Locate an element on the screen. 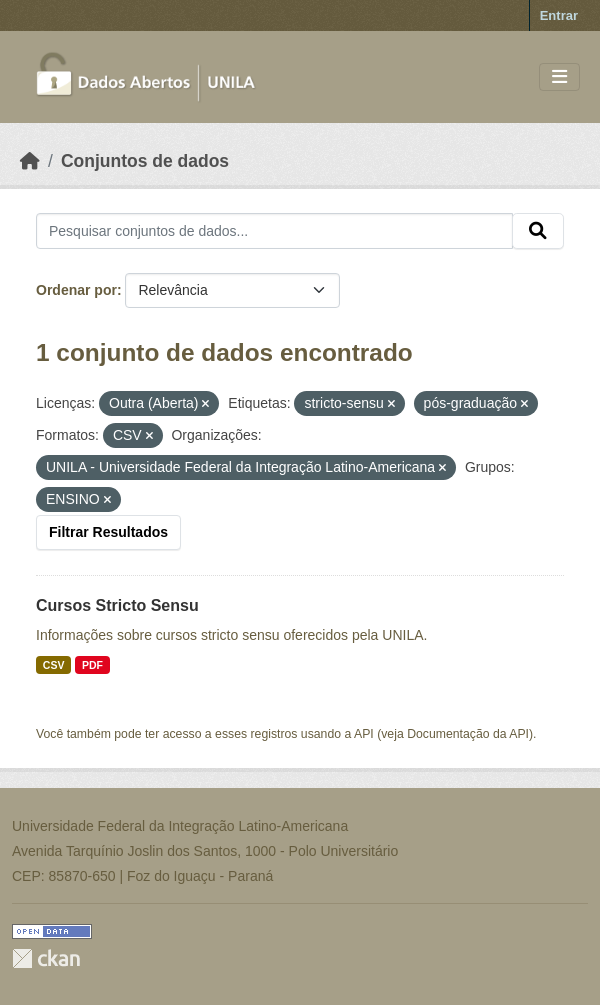 This screenshot has width=600, height=1005. [Toggle navigation] is located at coordinates (559, 77).